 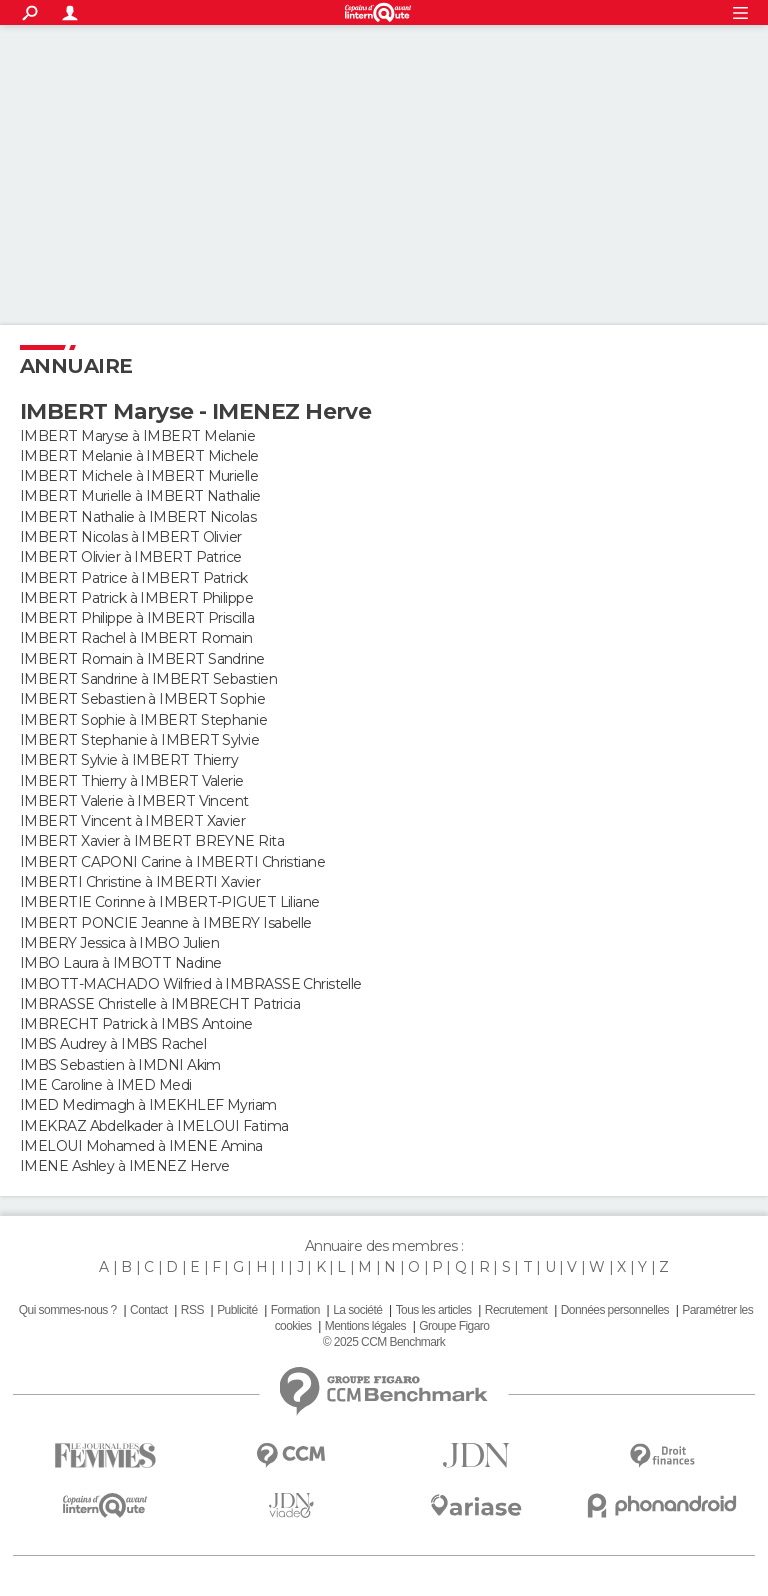 What do you see at coordinates (170, 902) in the screenshot?
I see `IMBERTIE Corinne à IMBERT-PIGUET Liliane` at bounding box center [170, 902].